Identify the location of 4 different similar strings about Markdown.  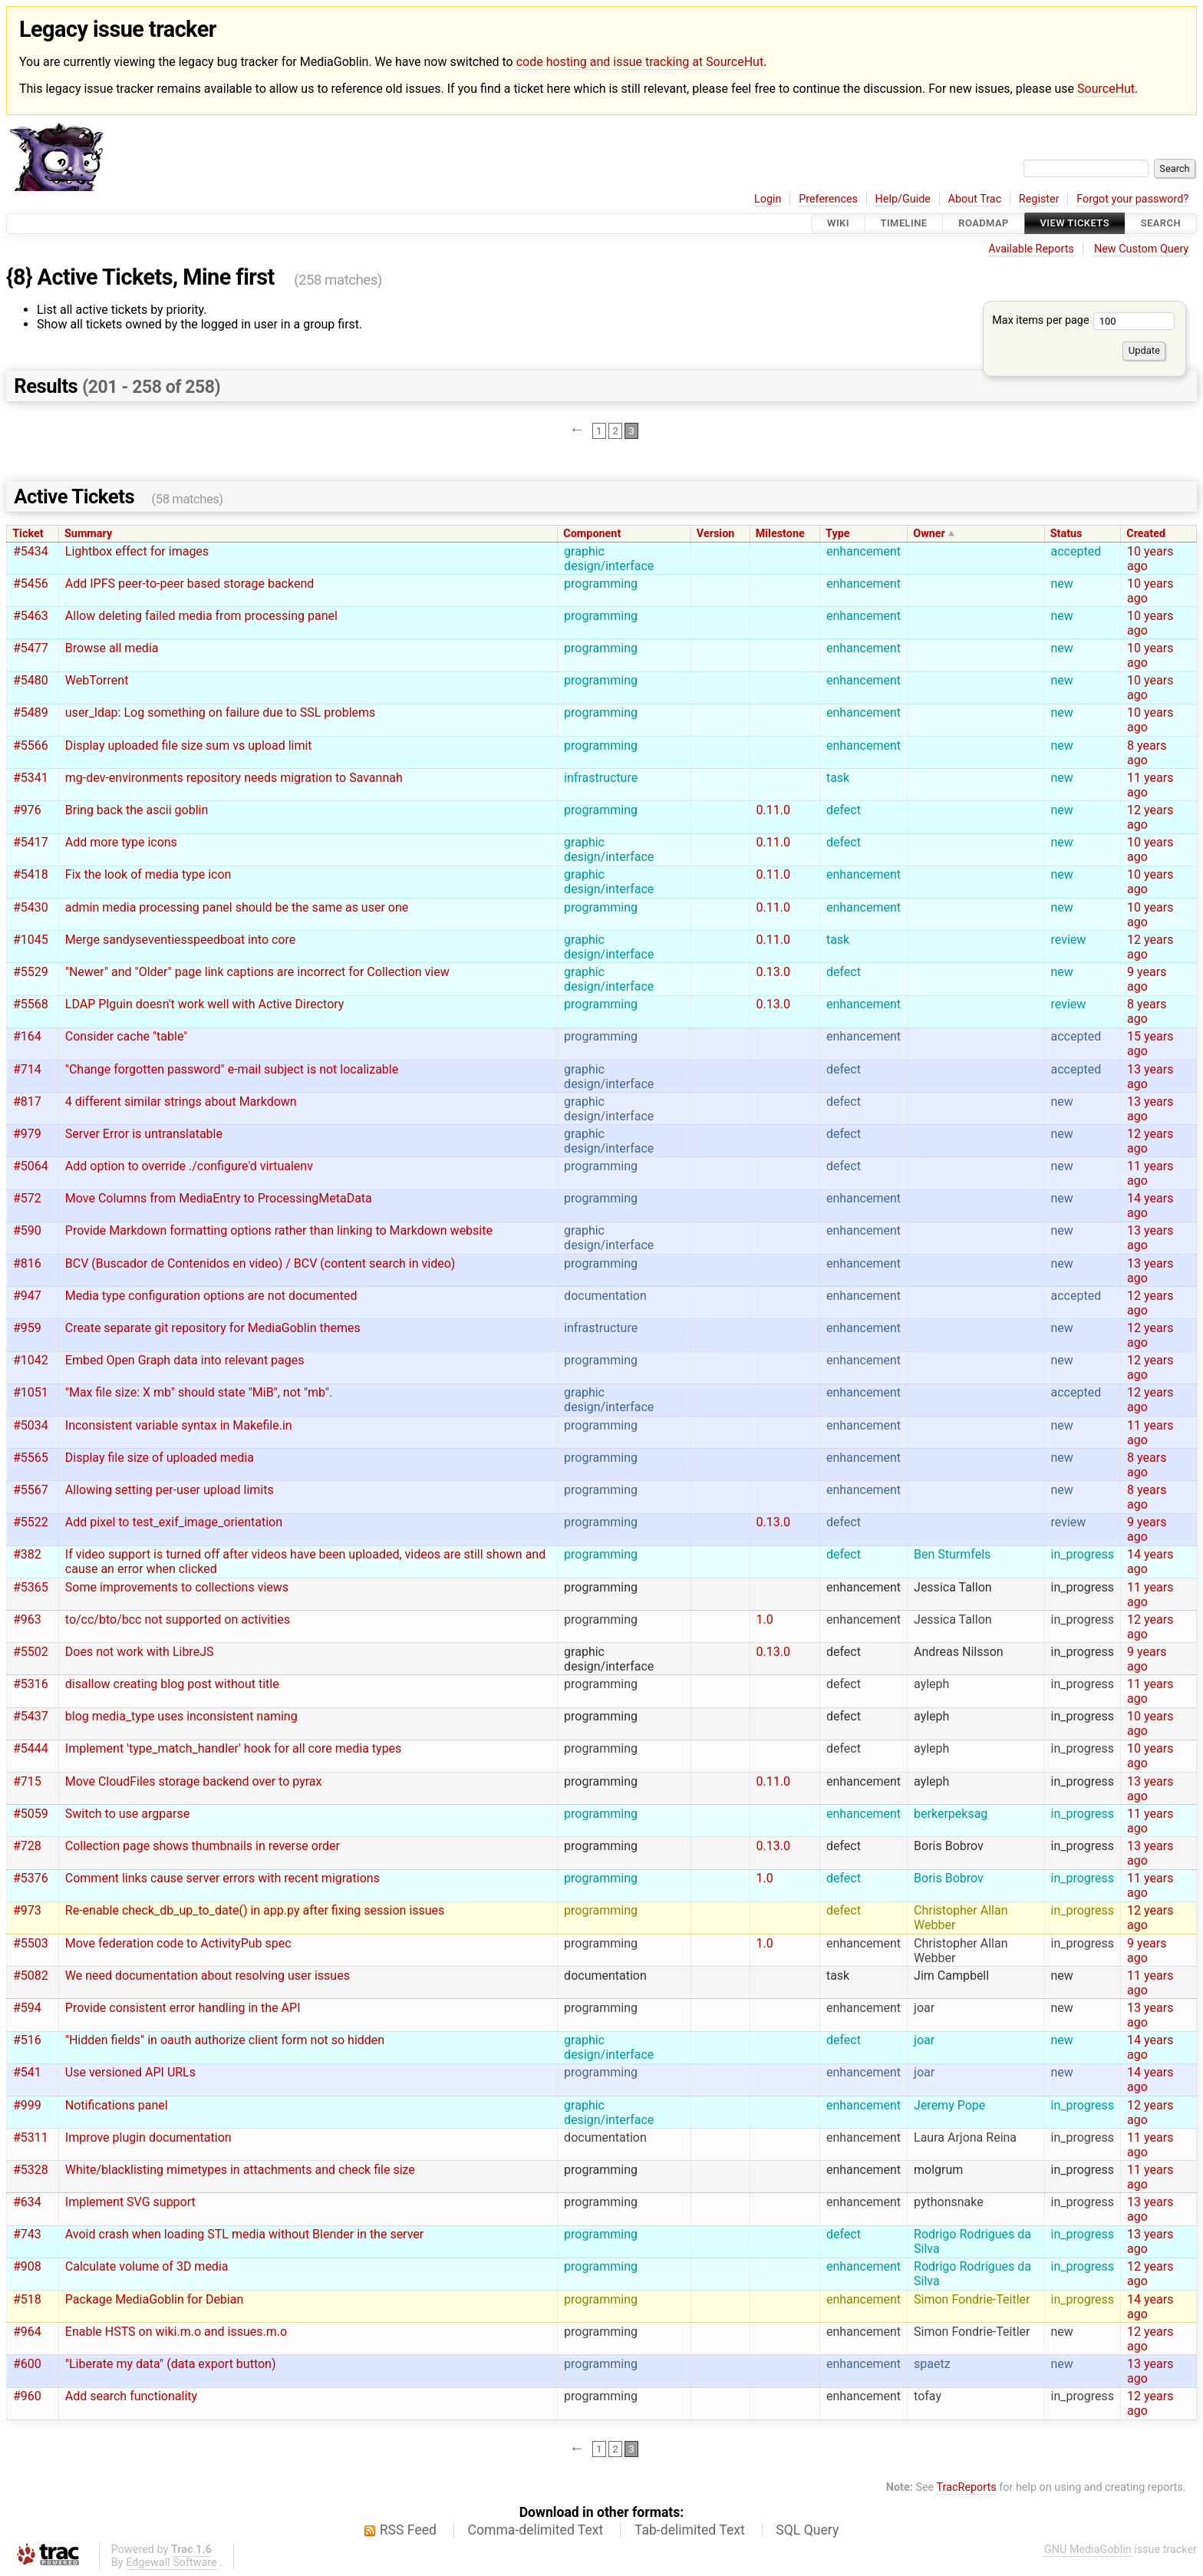
(181, 1101).